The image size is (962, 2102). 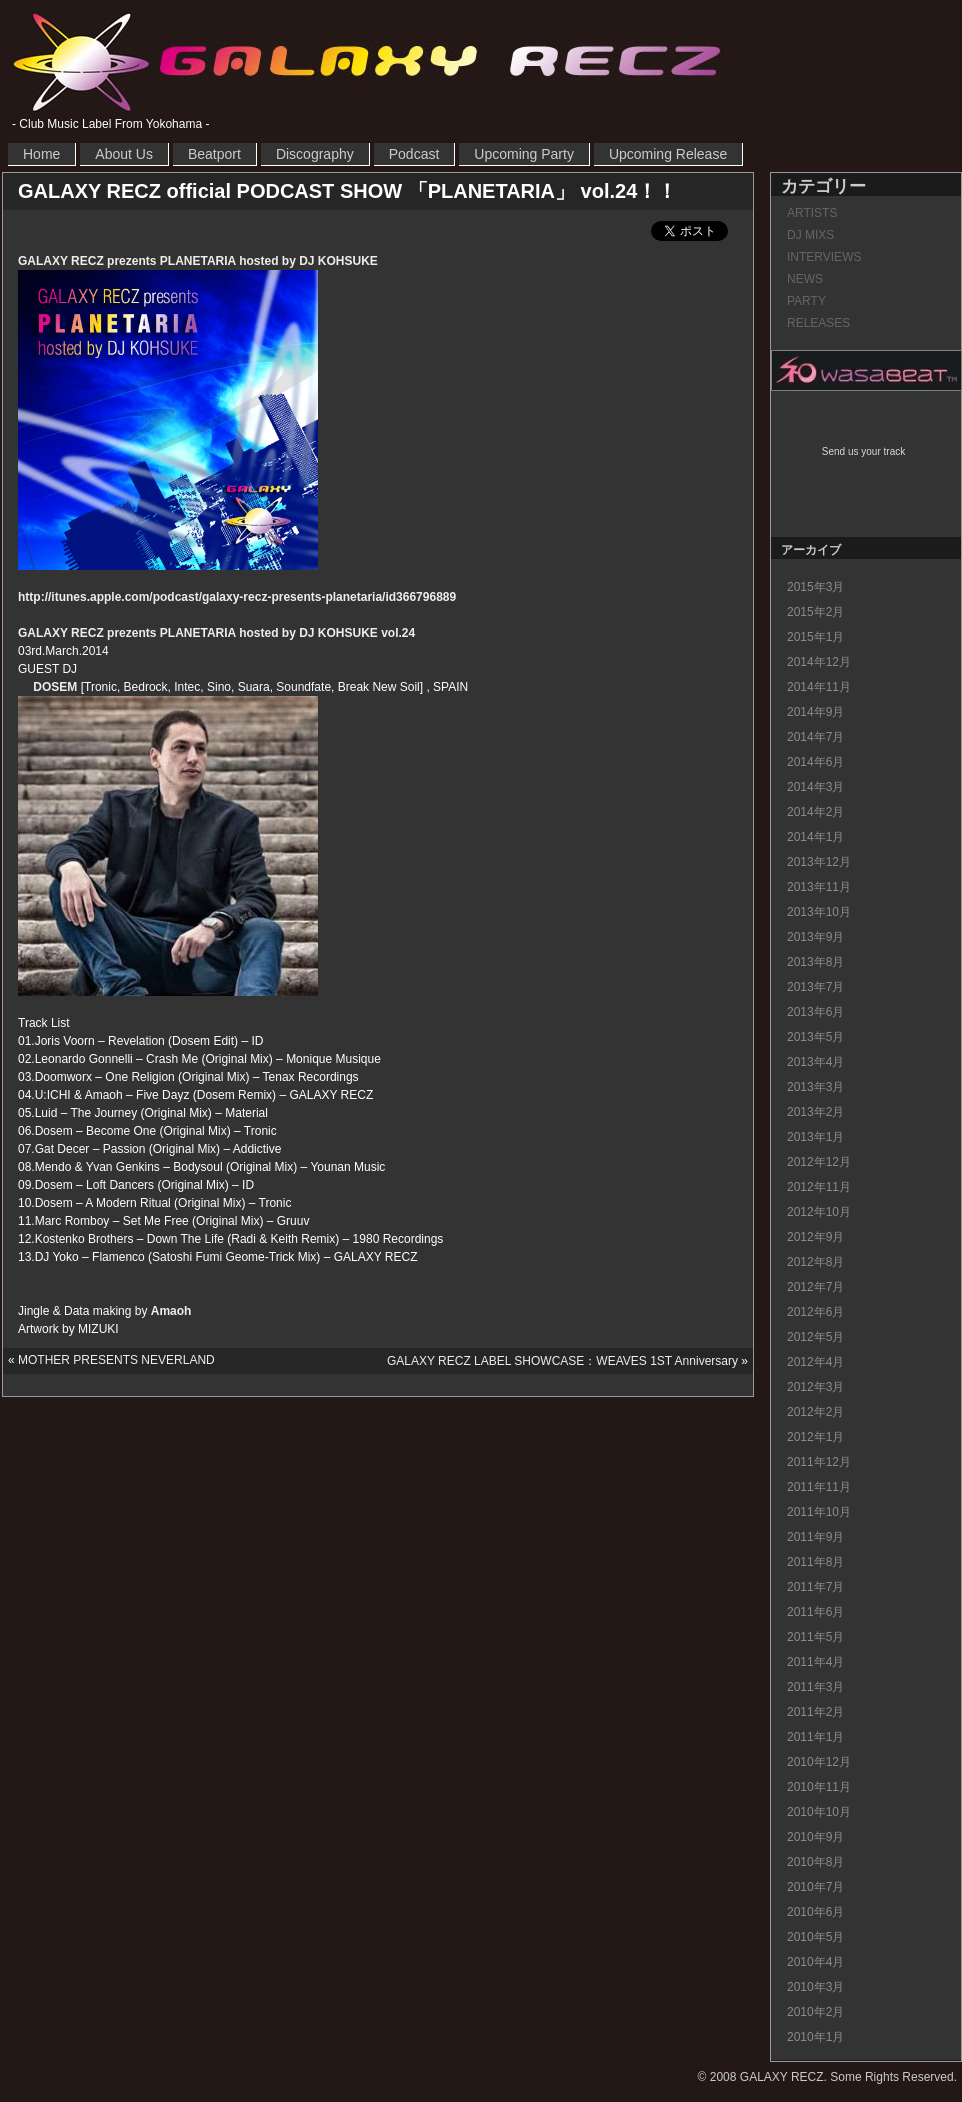 I want to click on 2014年1月, so click(x=815, y=837).